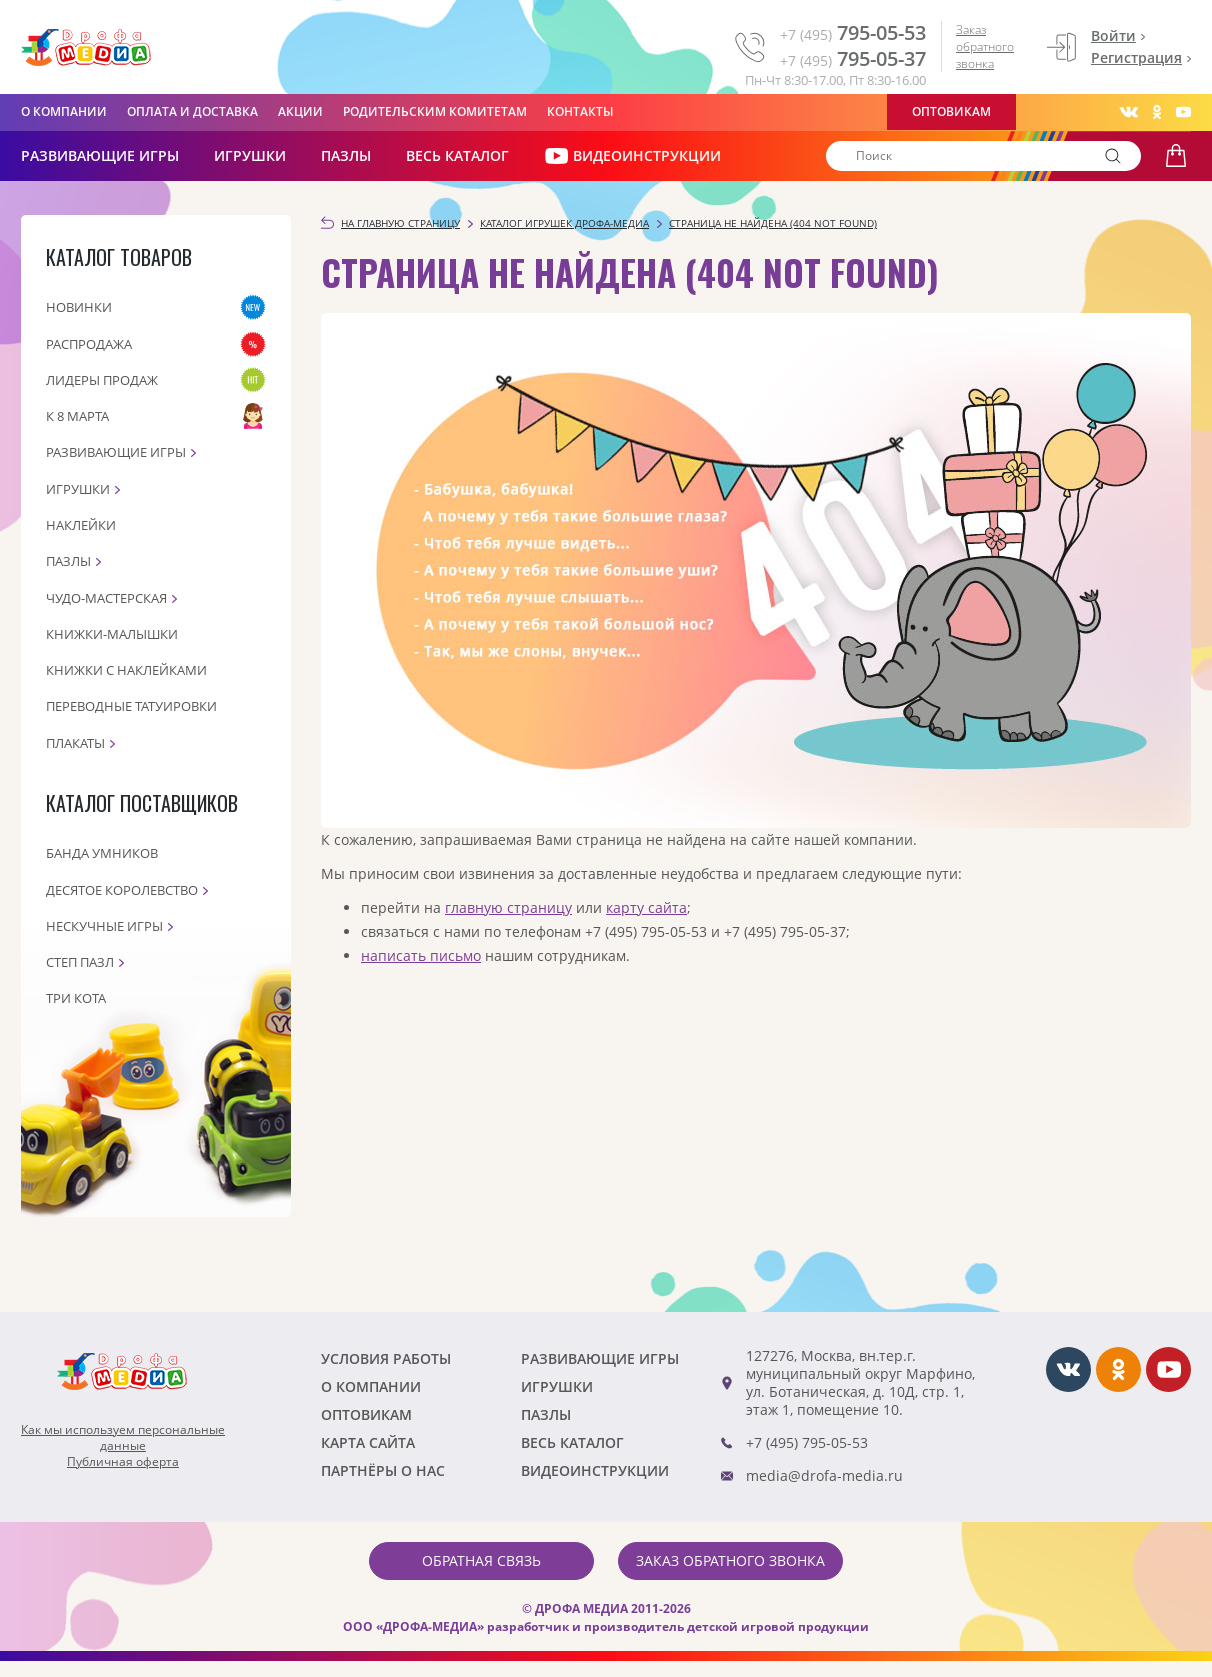 The height and width of the screenshot is (1677, 1212). Describe the element at coordinates (1136, 57) in the screenshot. I see `Регистрация` at that location.